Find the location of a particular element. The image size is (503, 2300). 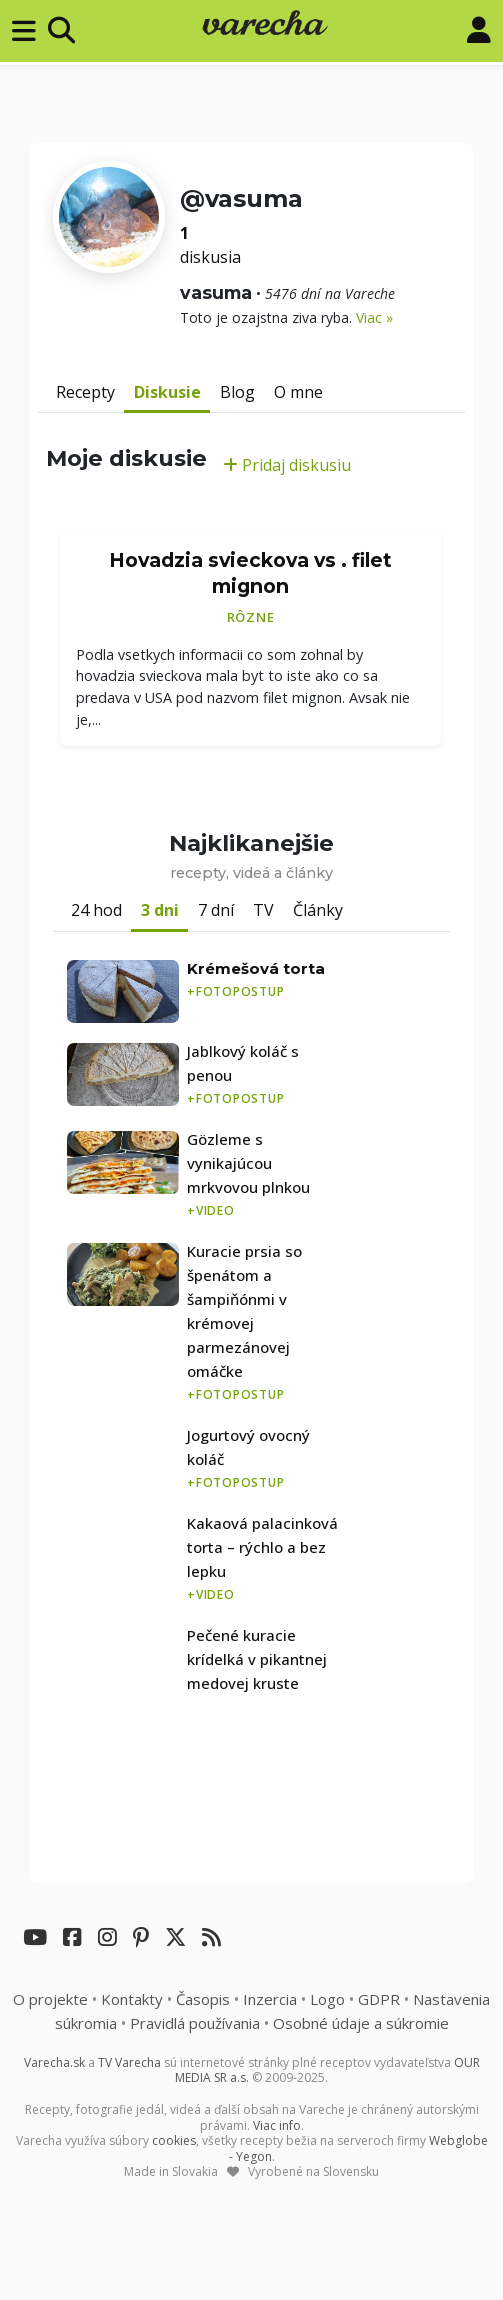

Varecha.sk is located at coordinates (54, 2062).